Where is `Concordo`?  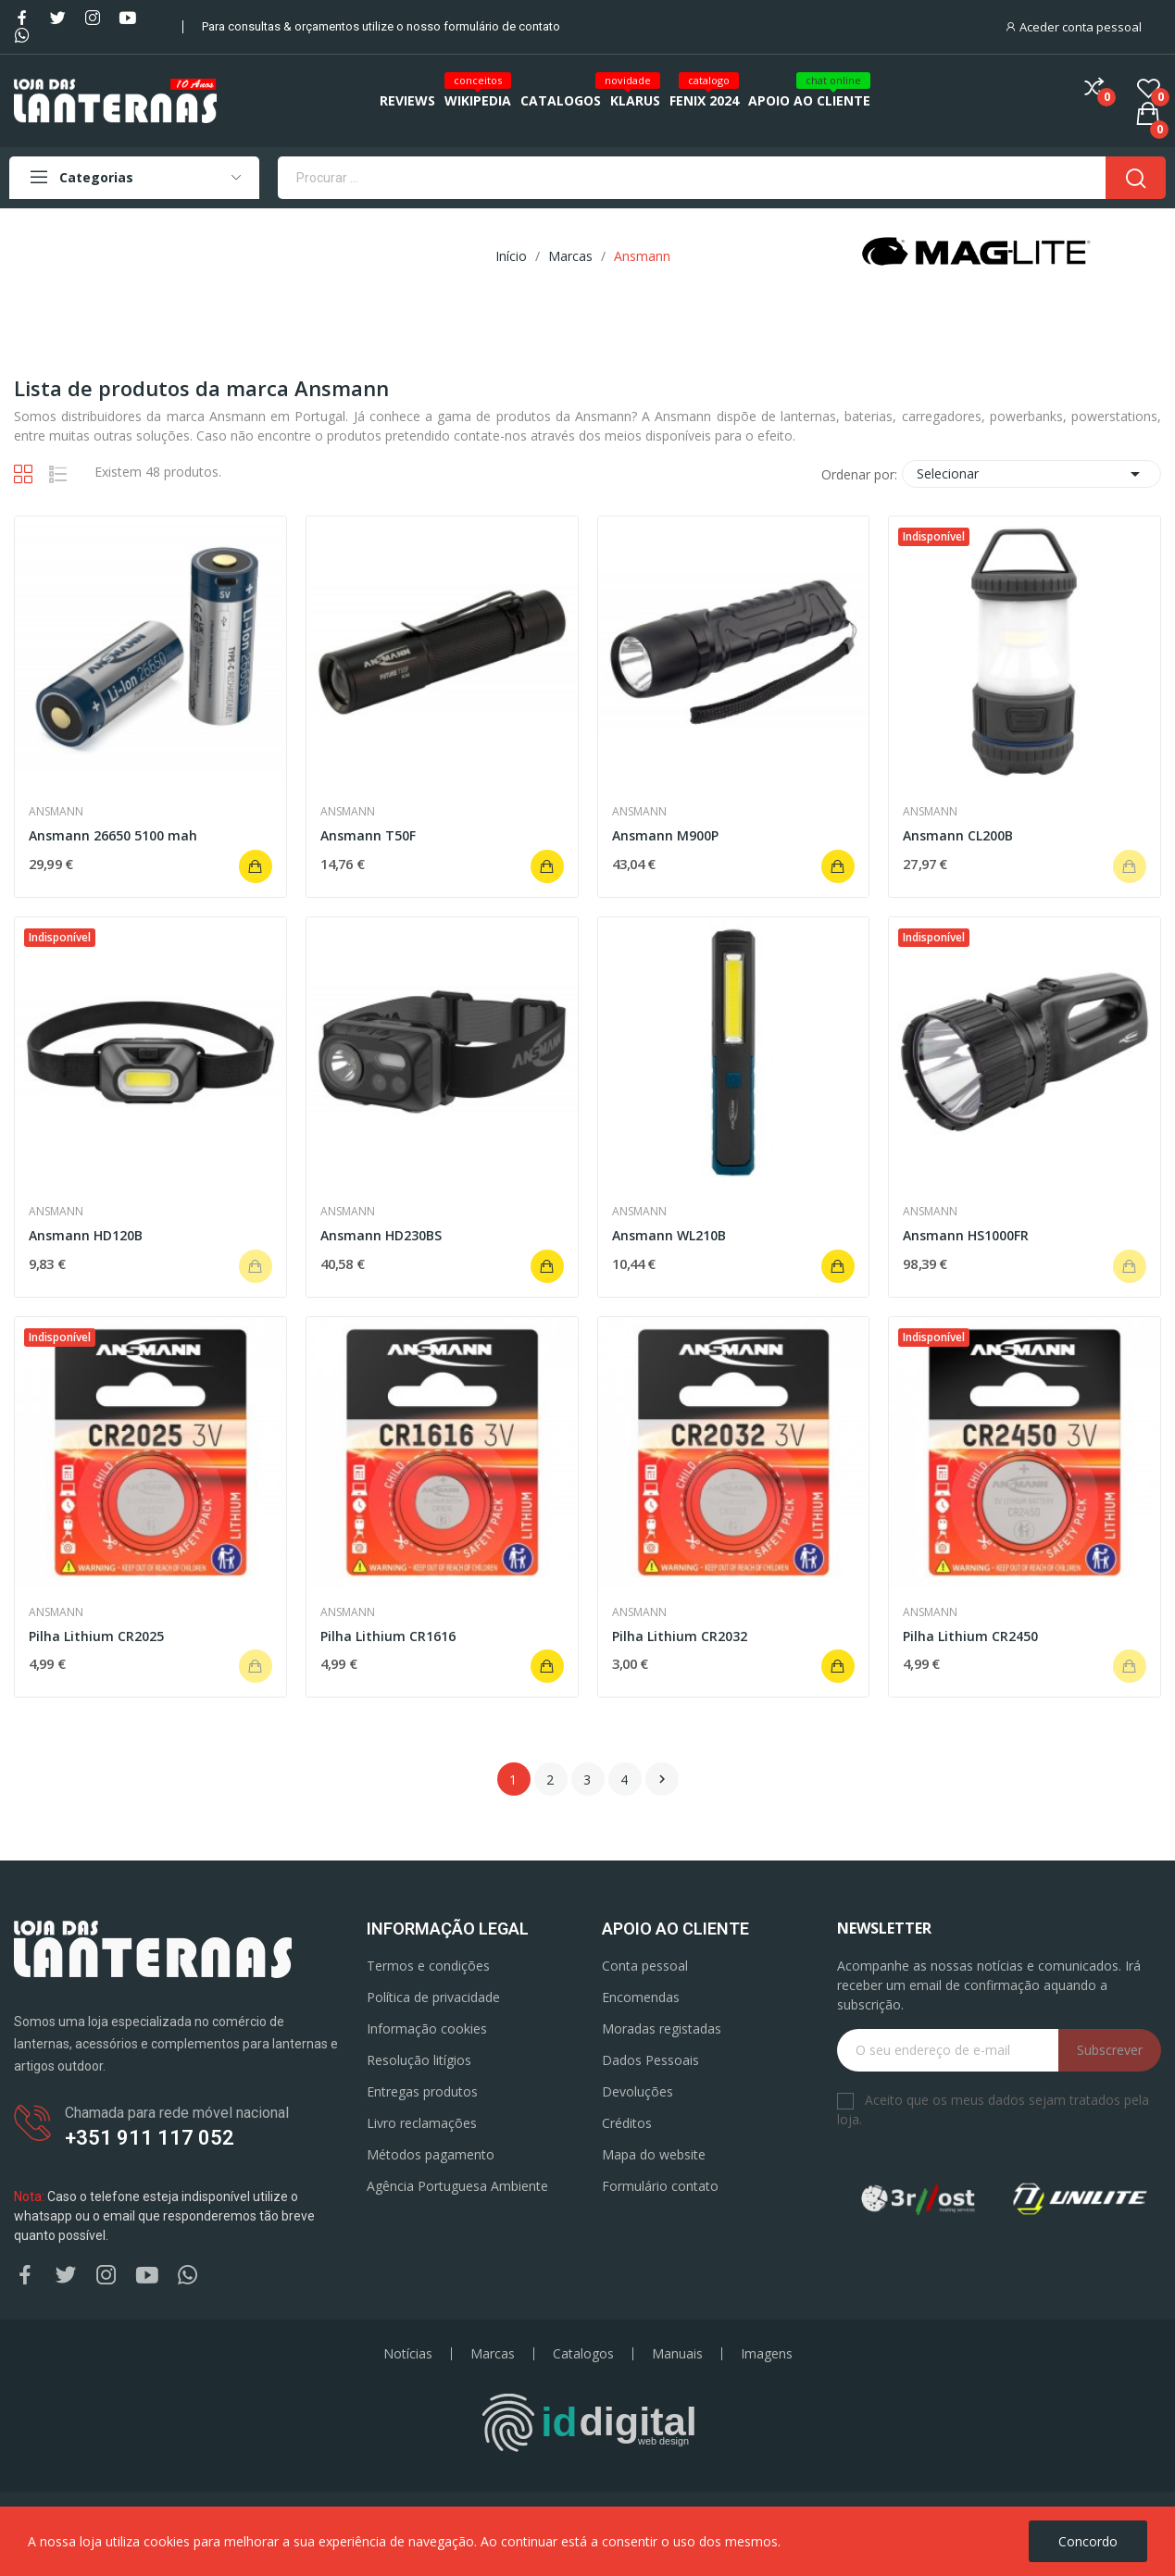
Concordo is located at coordinates (1088, 2541).